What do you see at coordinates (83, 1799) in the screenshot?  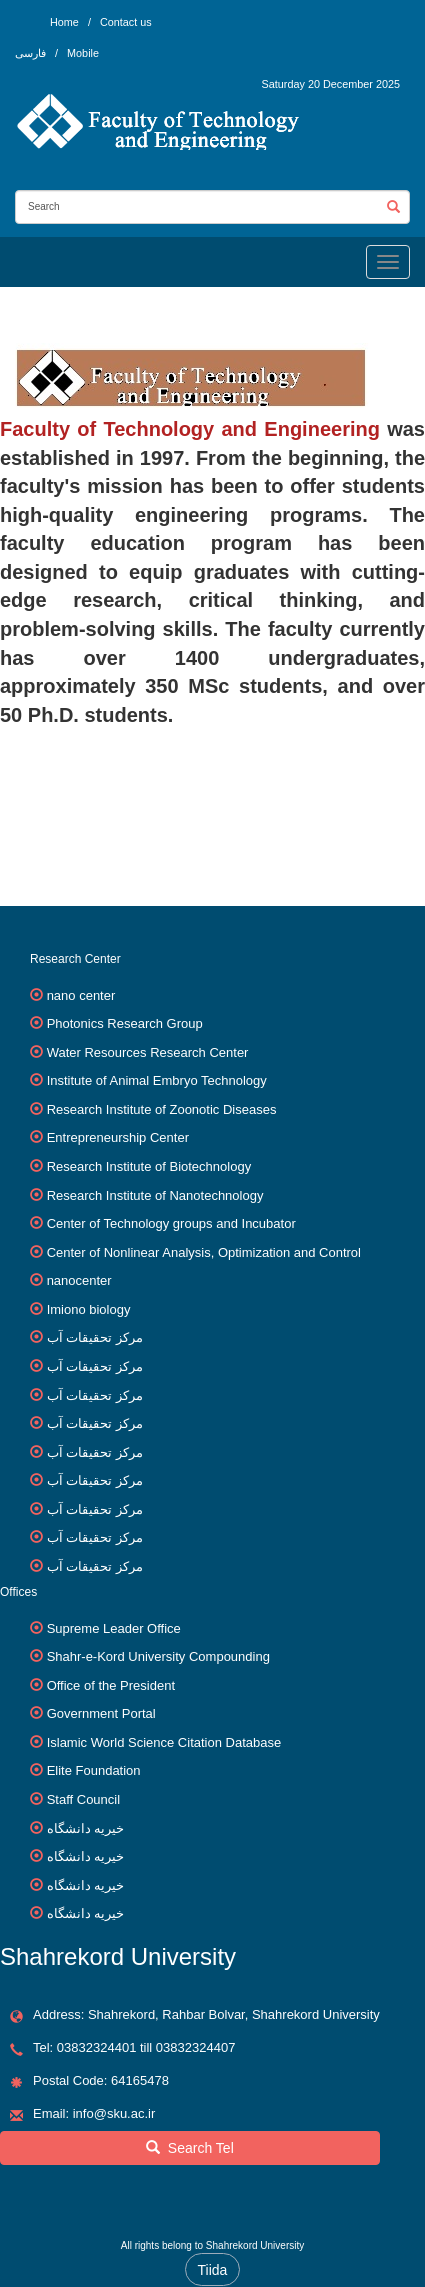 I see `Staff Council` at bounding box center [83, 1799].